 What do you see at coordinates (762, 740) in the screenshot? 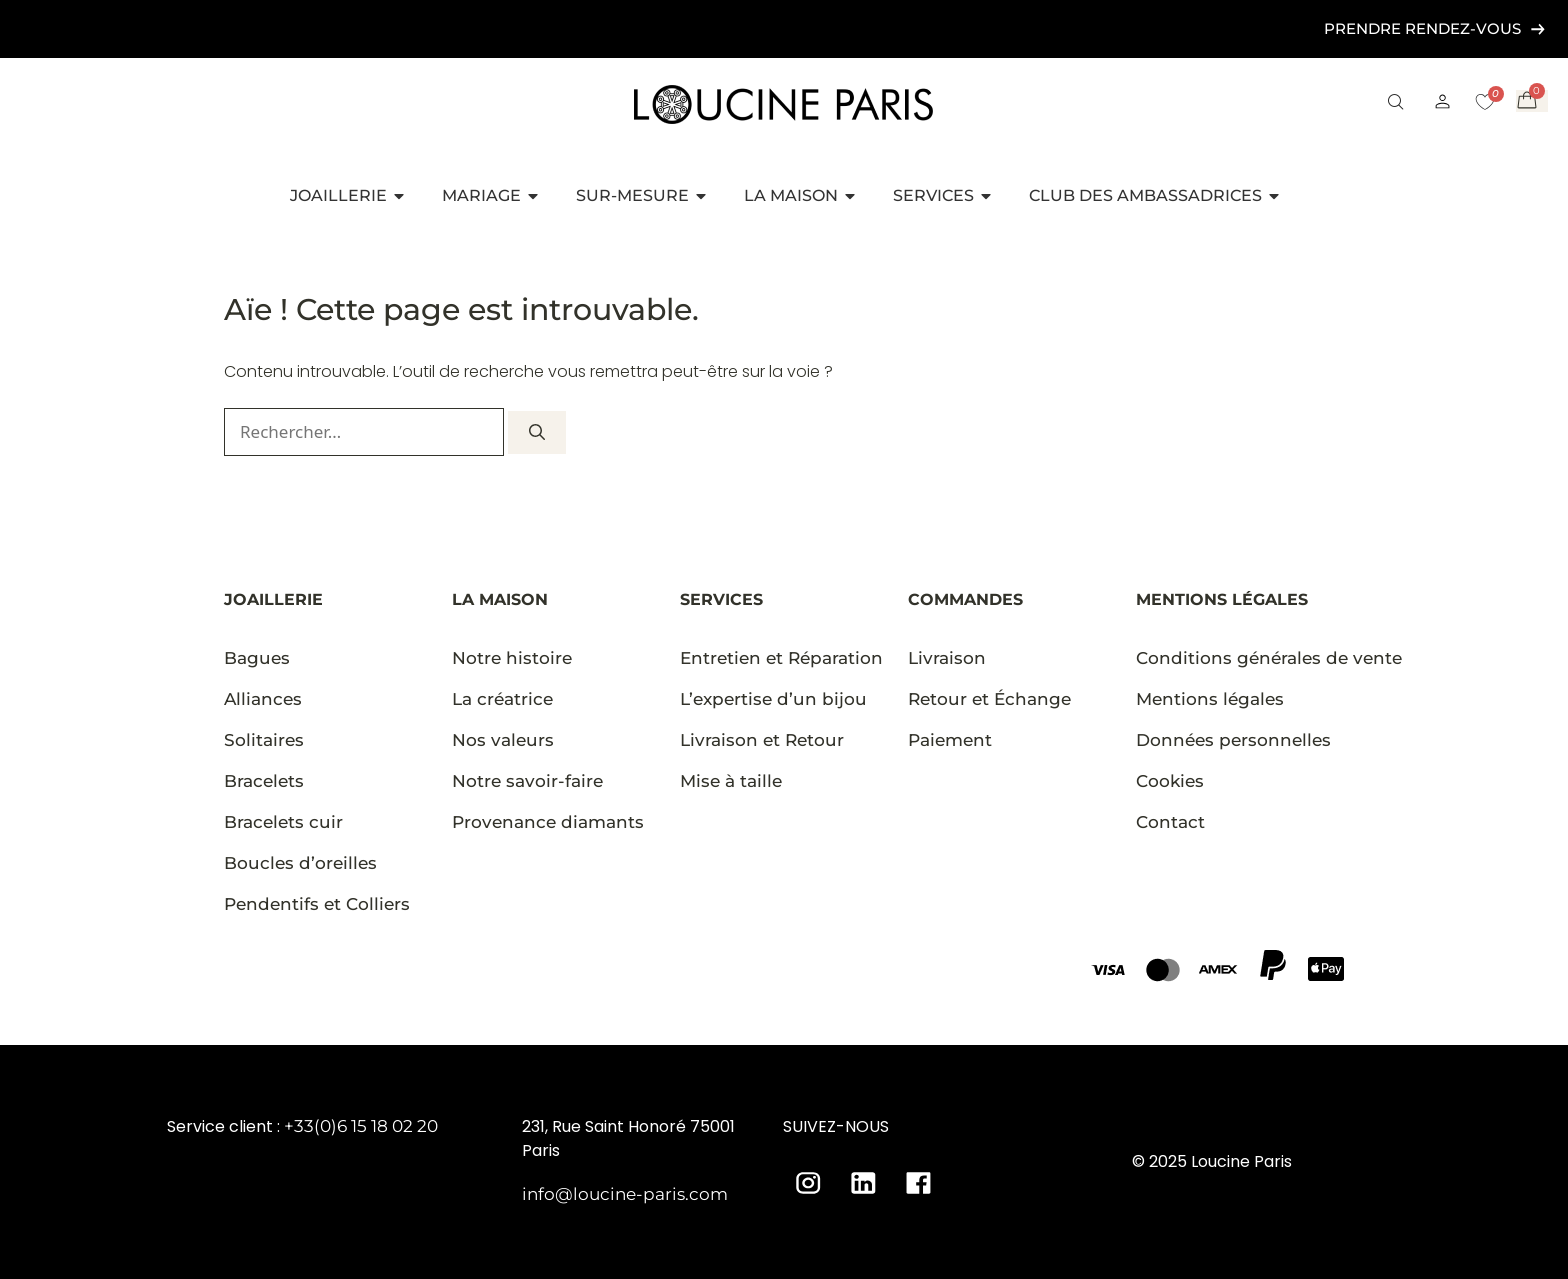
I see `Livraison et Retour` at bounding box center [762, 740].